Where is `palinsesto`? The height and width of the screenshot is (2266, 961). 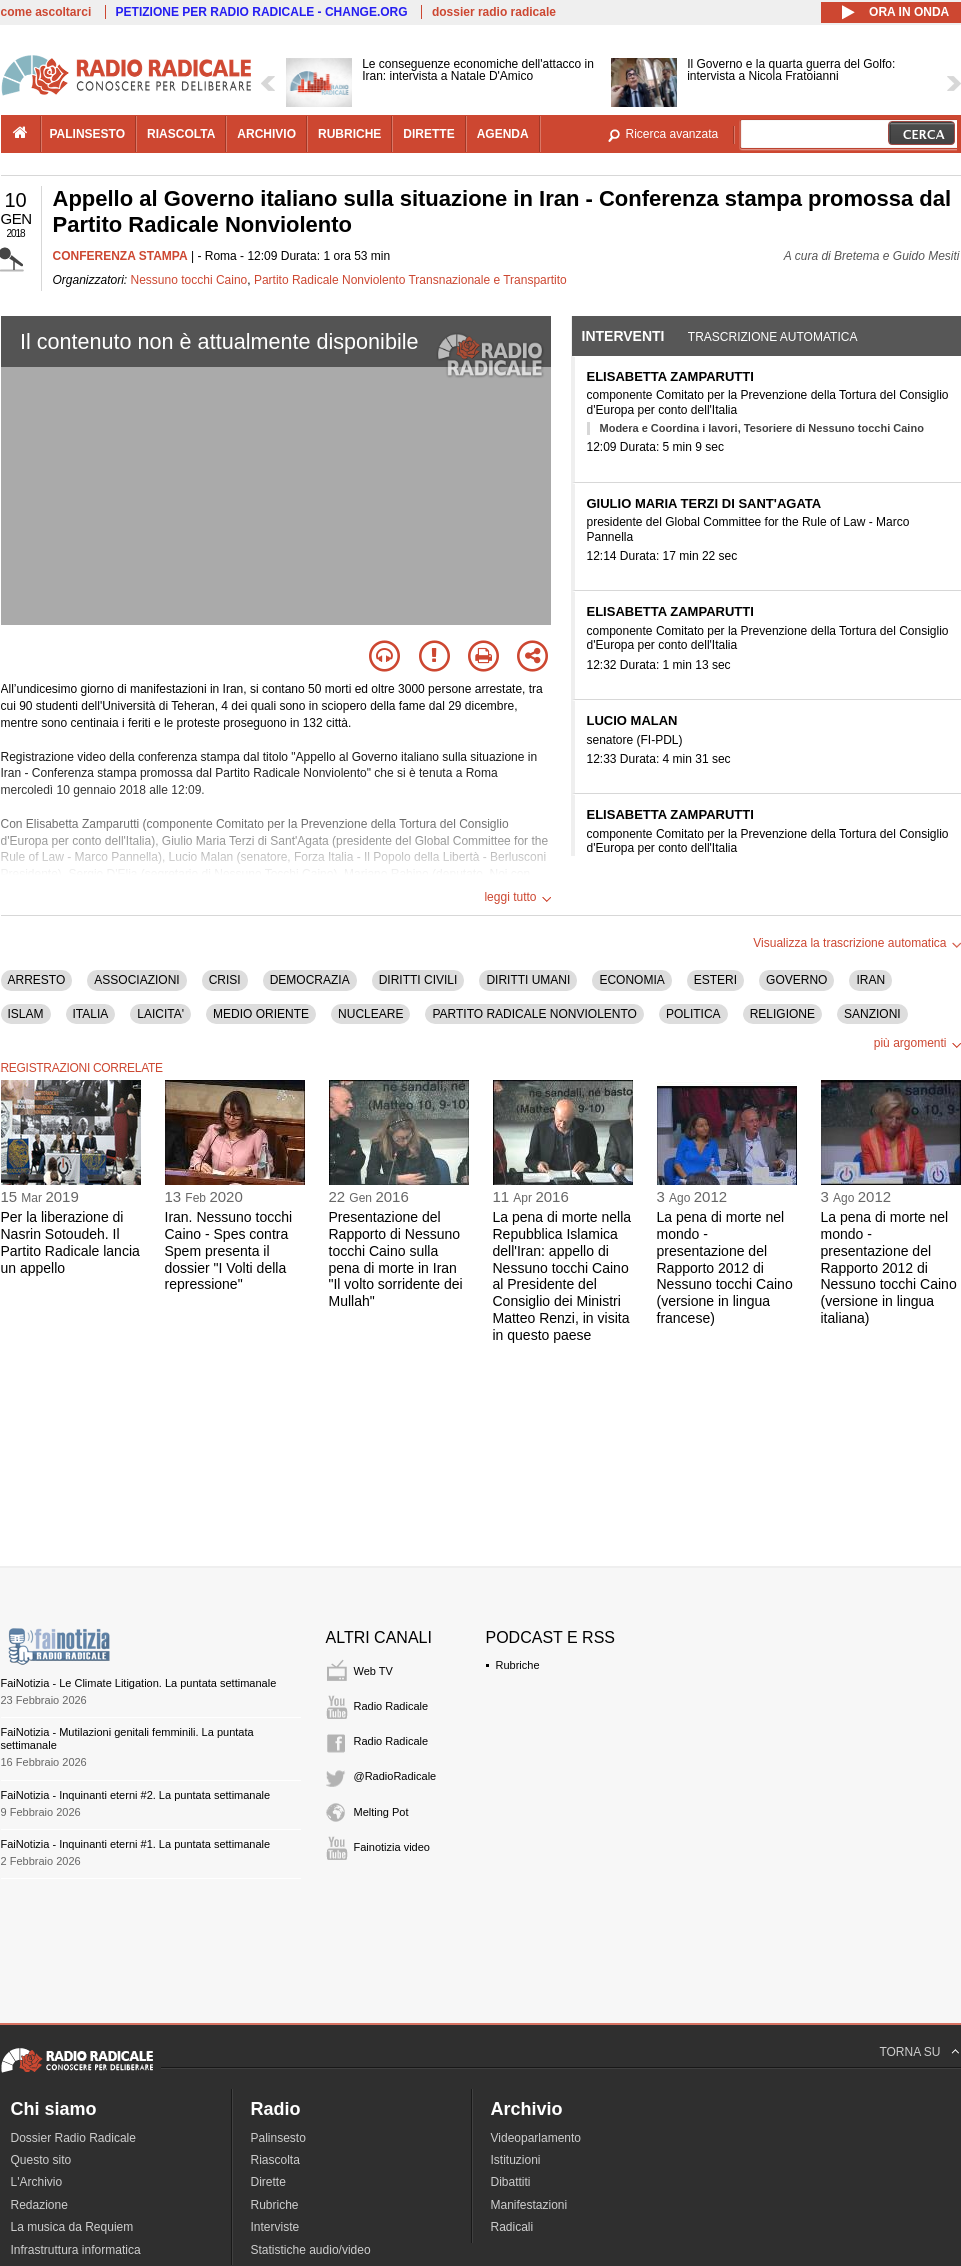 palinsesto is located at coordinates (88, 134).